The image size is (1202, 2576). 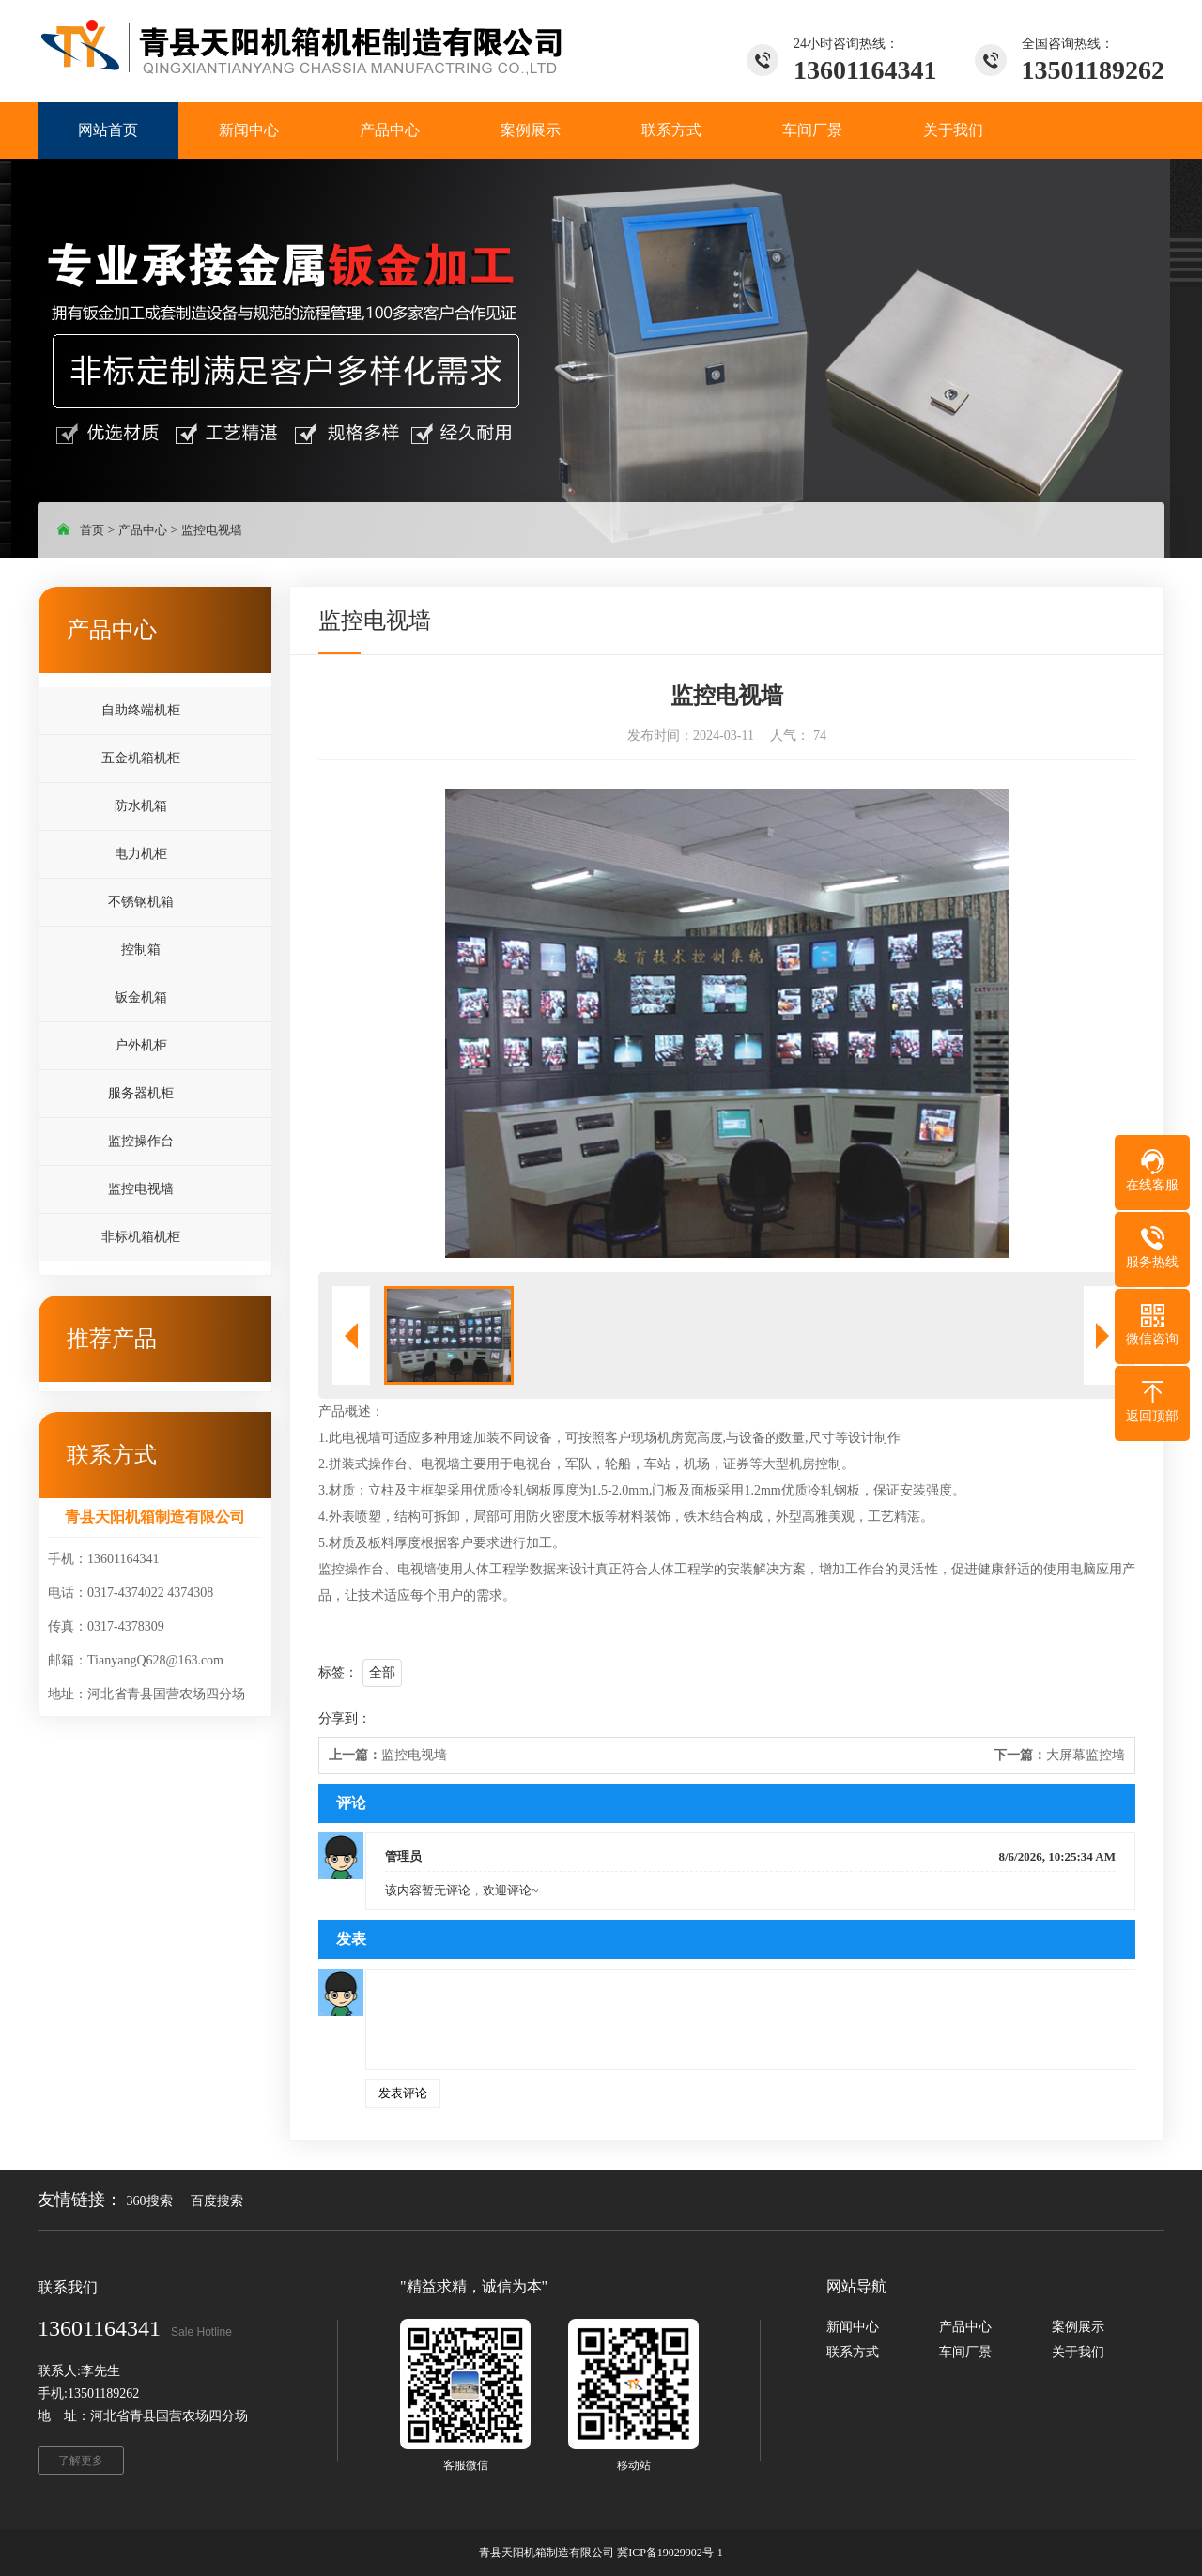 I want to click on 案例展示, so click(x=1078, y=2327).